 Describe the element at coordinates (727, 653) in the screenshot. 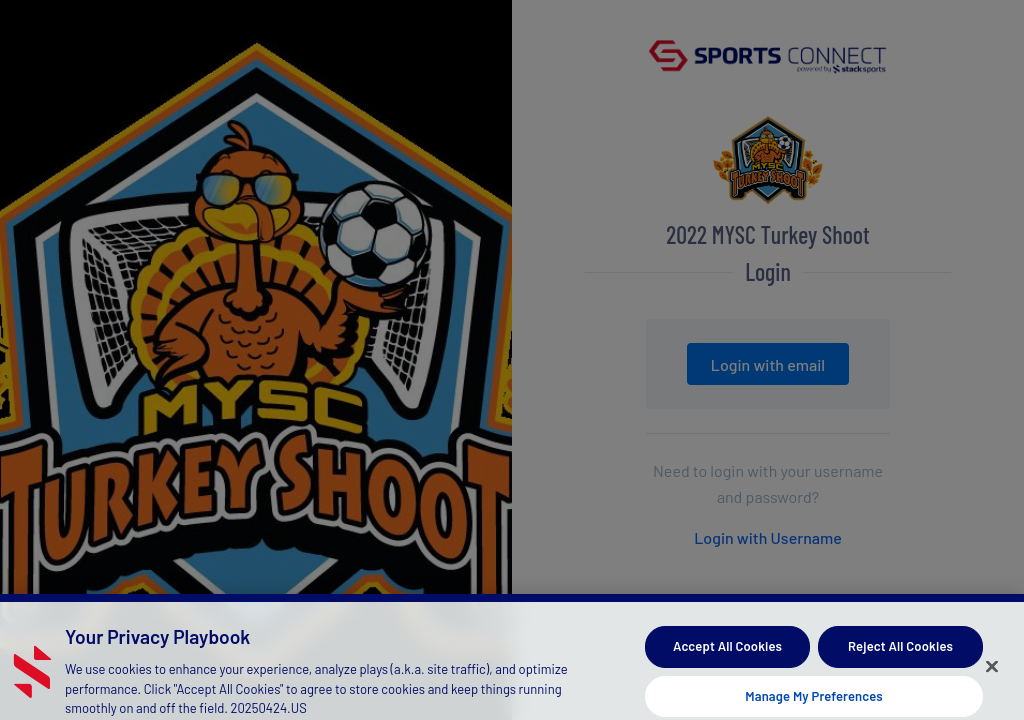

I see `Accept All Cookies` at that location.